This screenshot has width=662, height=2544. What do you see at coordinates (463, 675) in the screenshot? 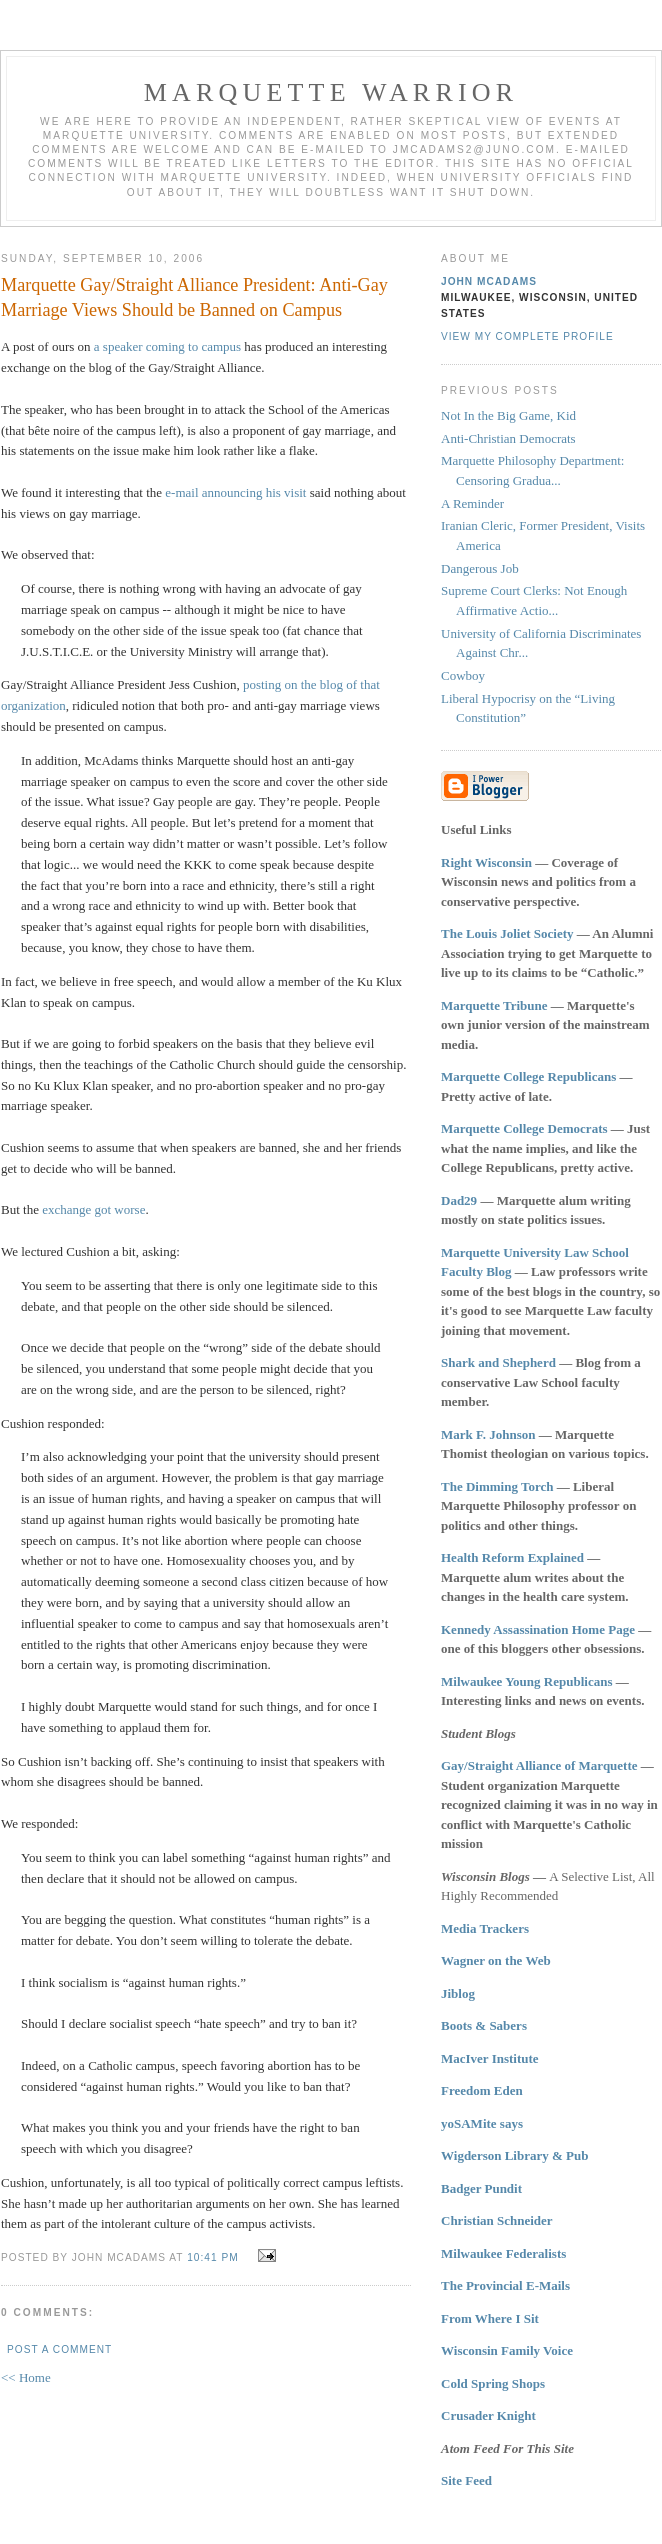
I see `Cowboy` at bounding box center [463, 675].